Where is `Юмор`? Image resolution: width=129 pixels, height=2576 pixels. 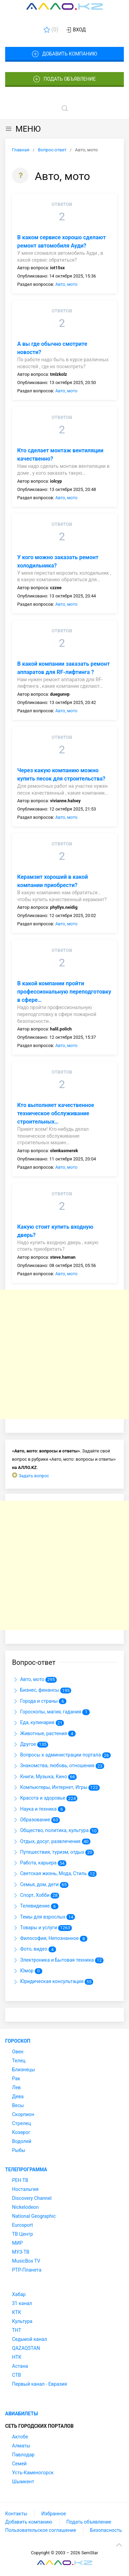
Юмор is located at coordinates (27, 1971).